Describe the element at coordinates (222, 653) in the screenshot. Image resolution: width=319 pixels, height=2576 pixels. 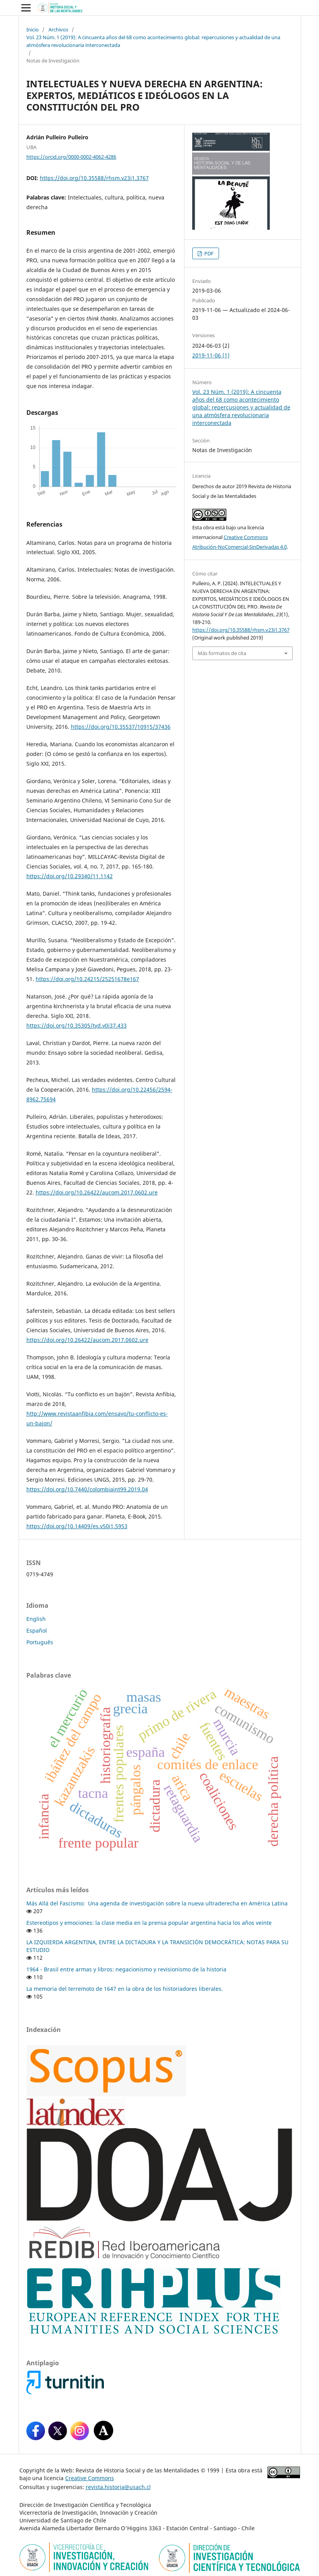
I see `Más formatos de cita` at that location.